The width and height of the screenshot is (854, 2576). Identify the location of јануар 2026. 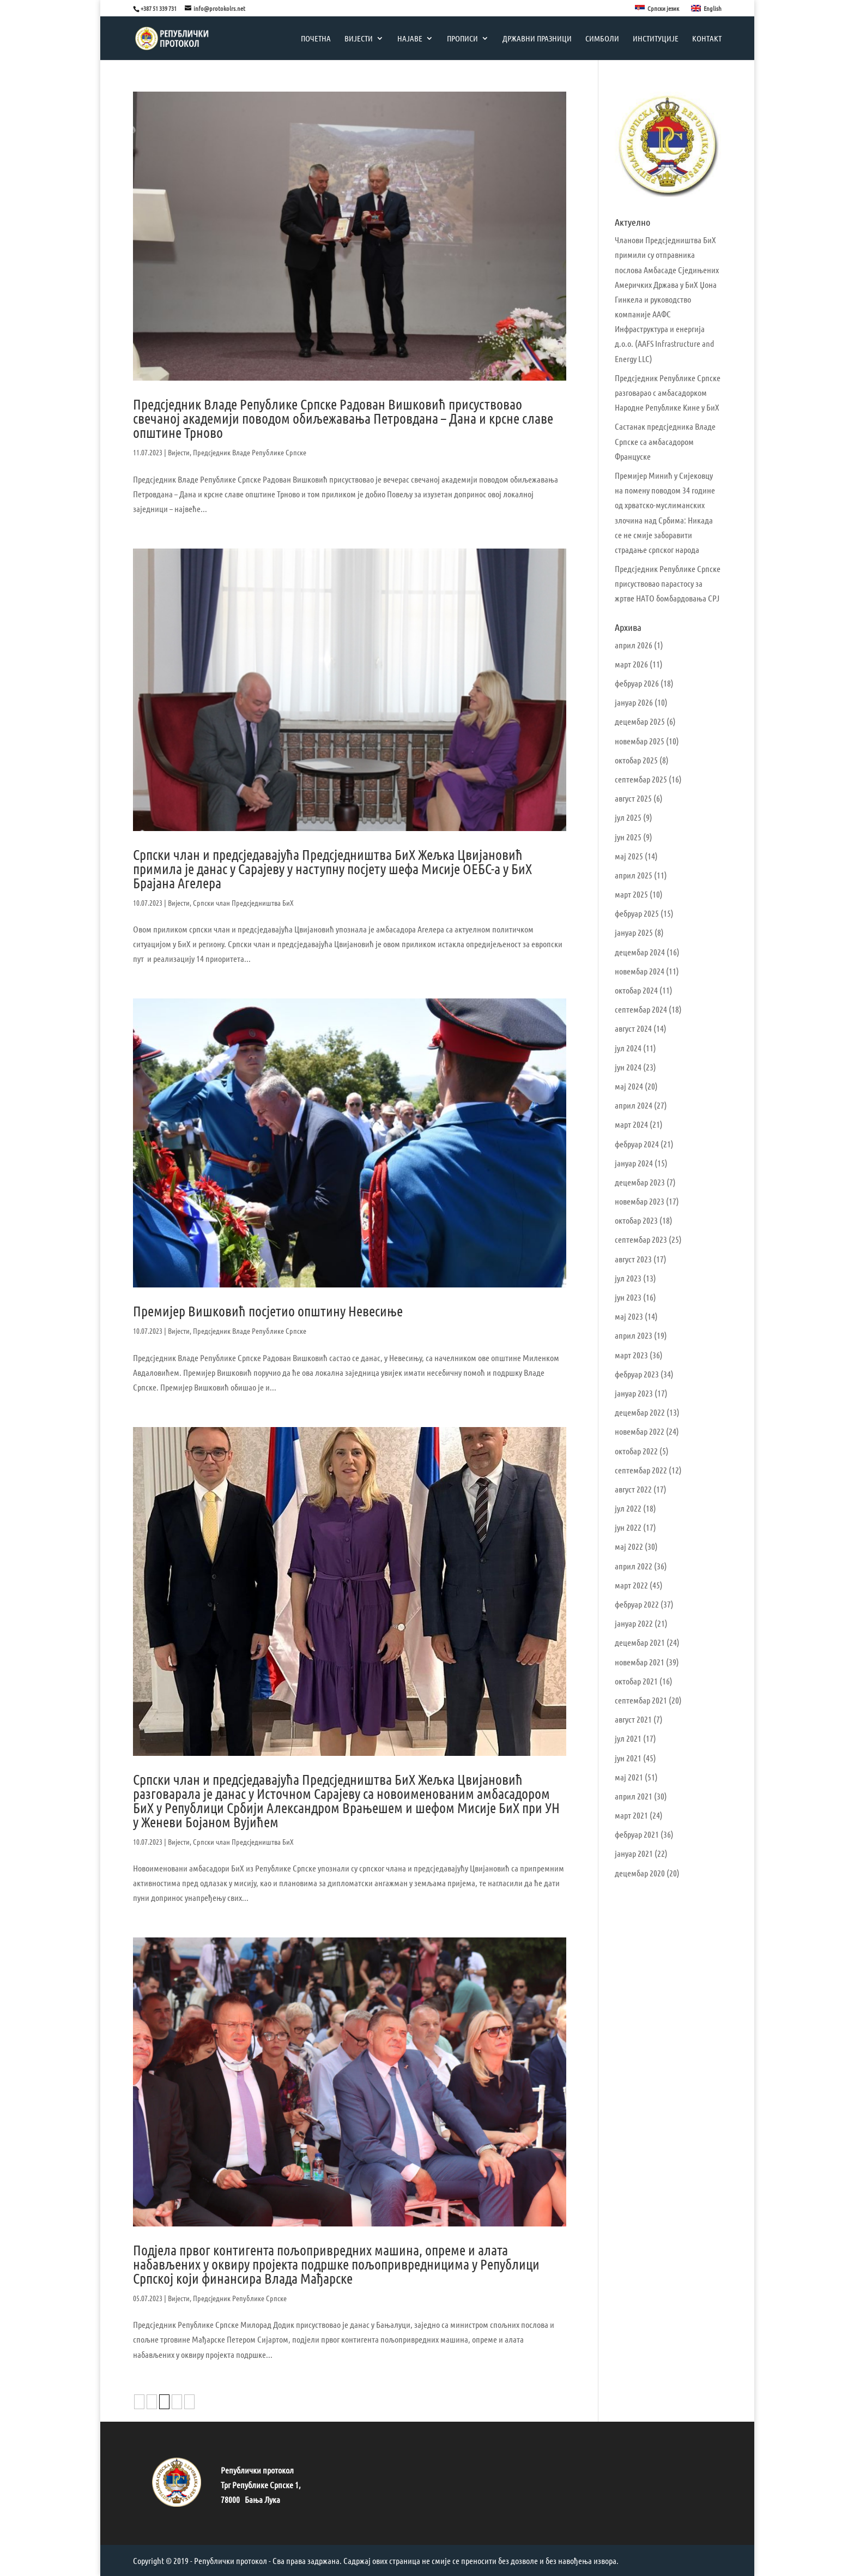
(634, 702).